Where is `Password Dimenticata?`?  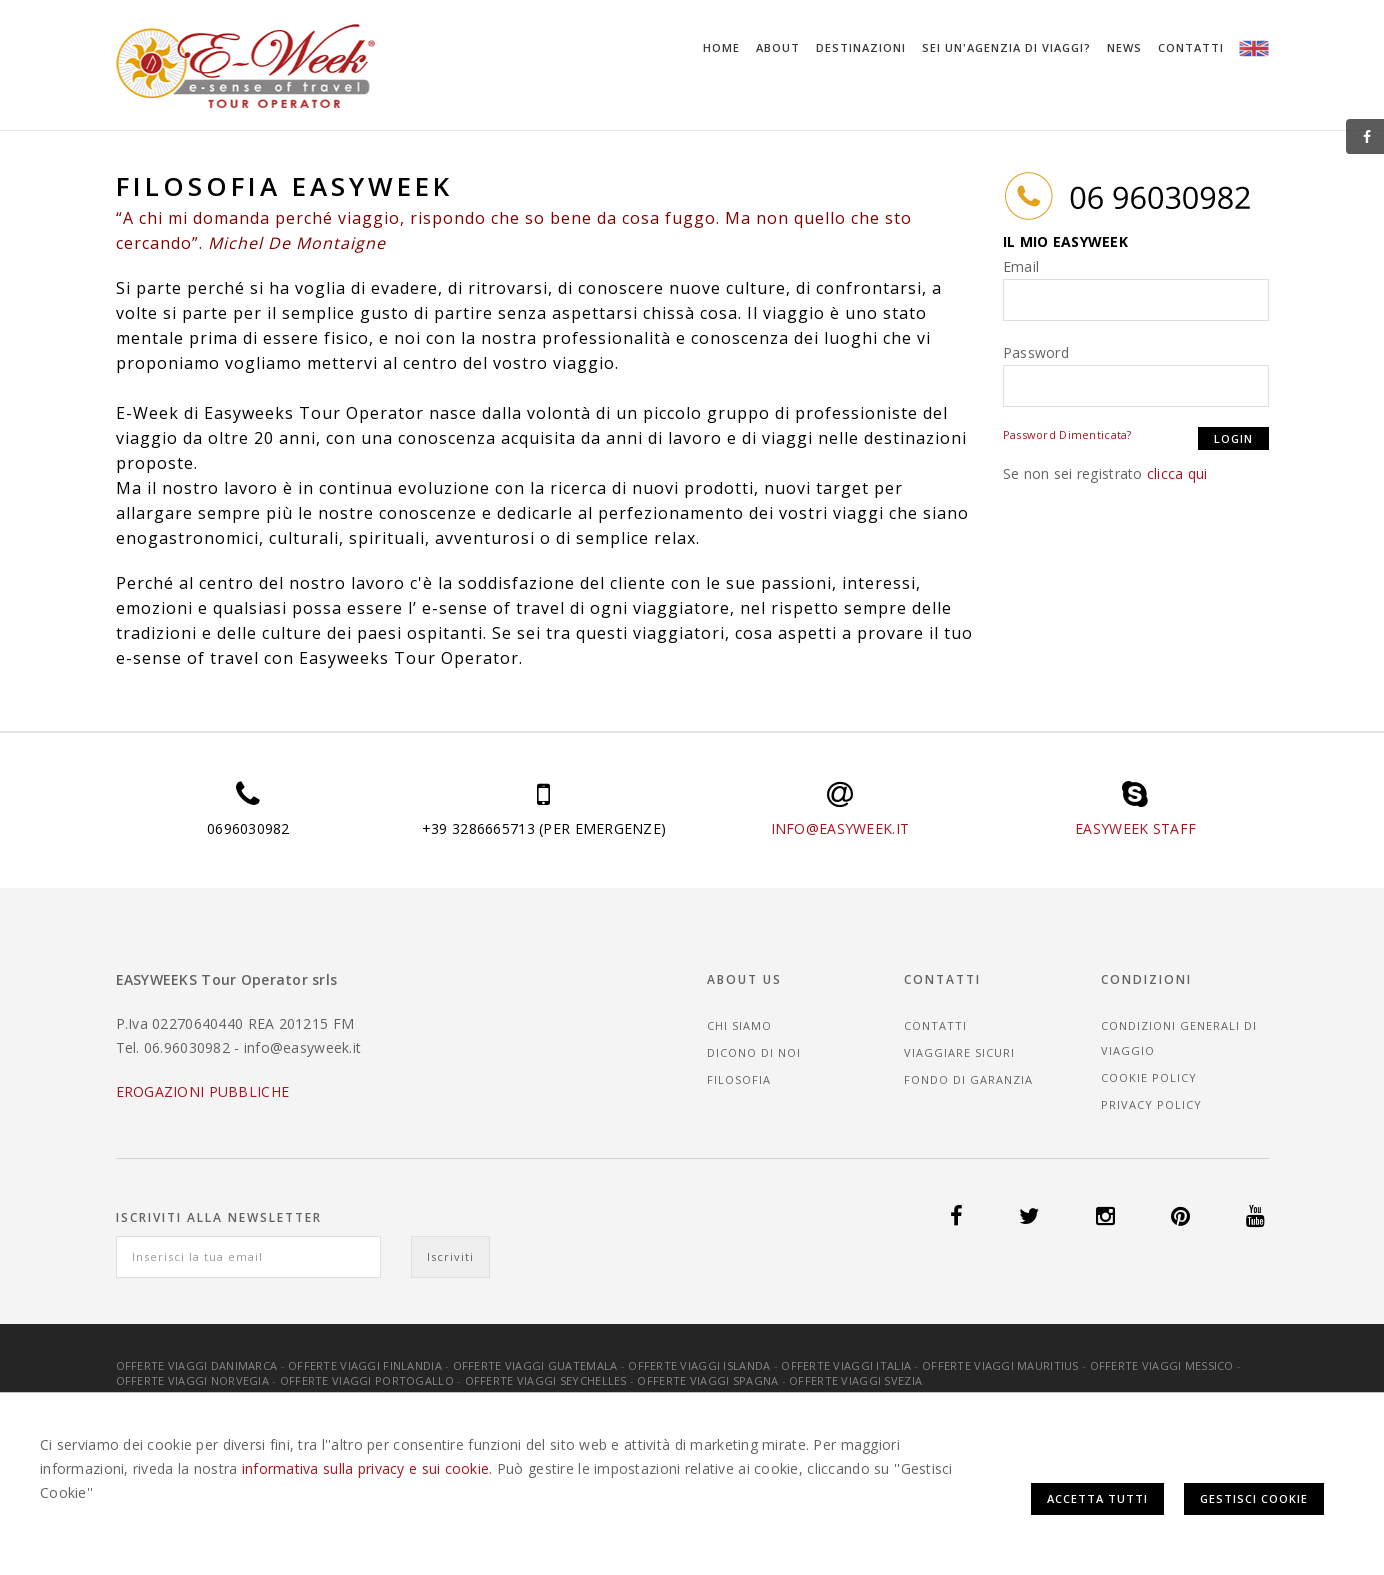
Password Dimenticata? is located at coordinates (1067, 434).